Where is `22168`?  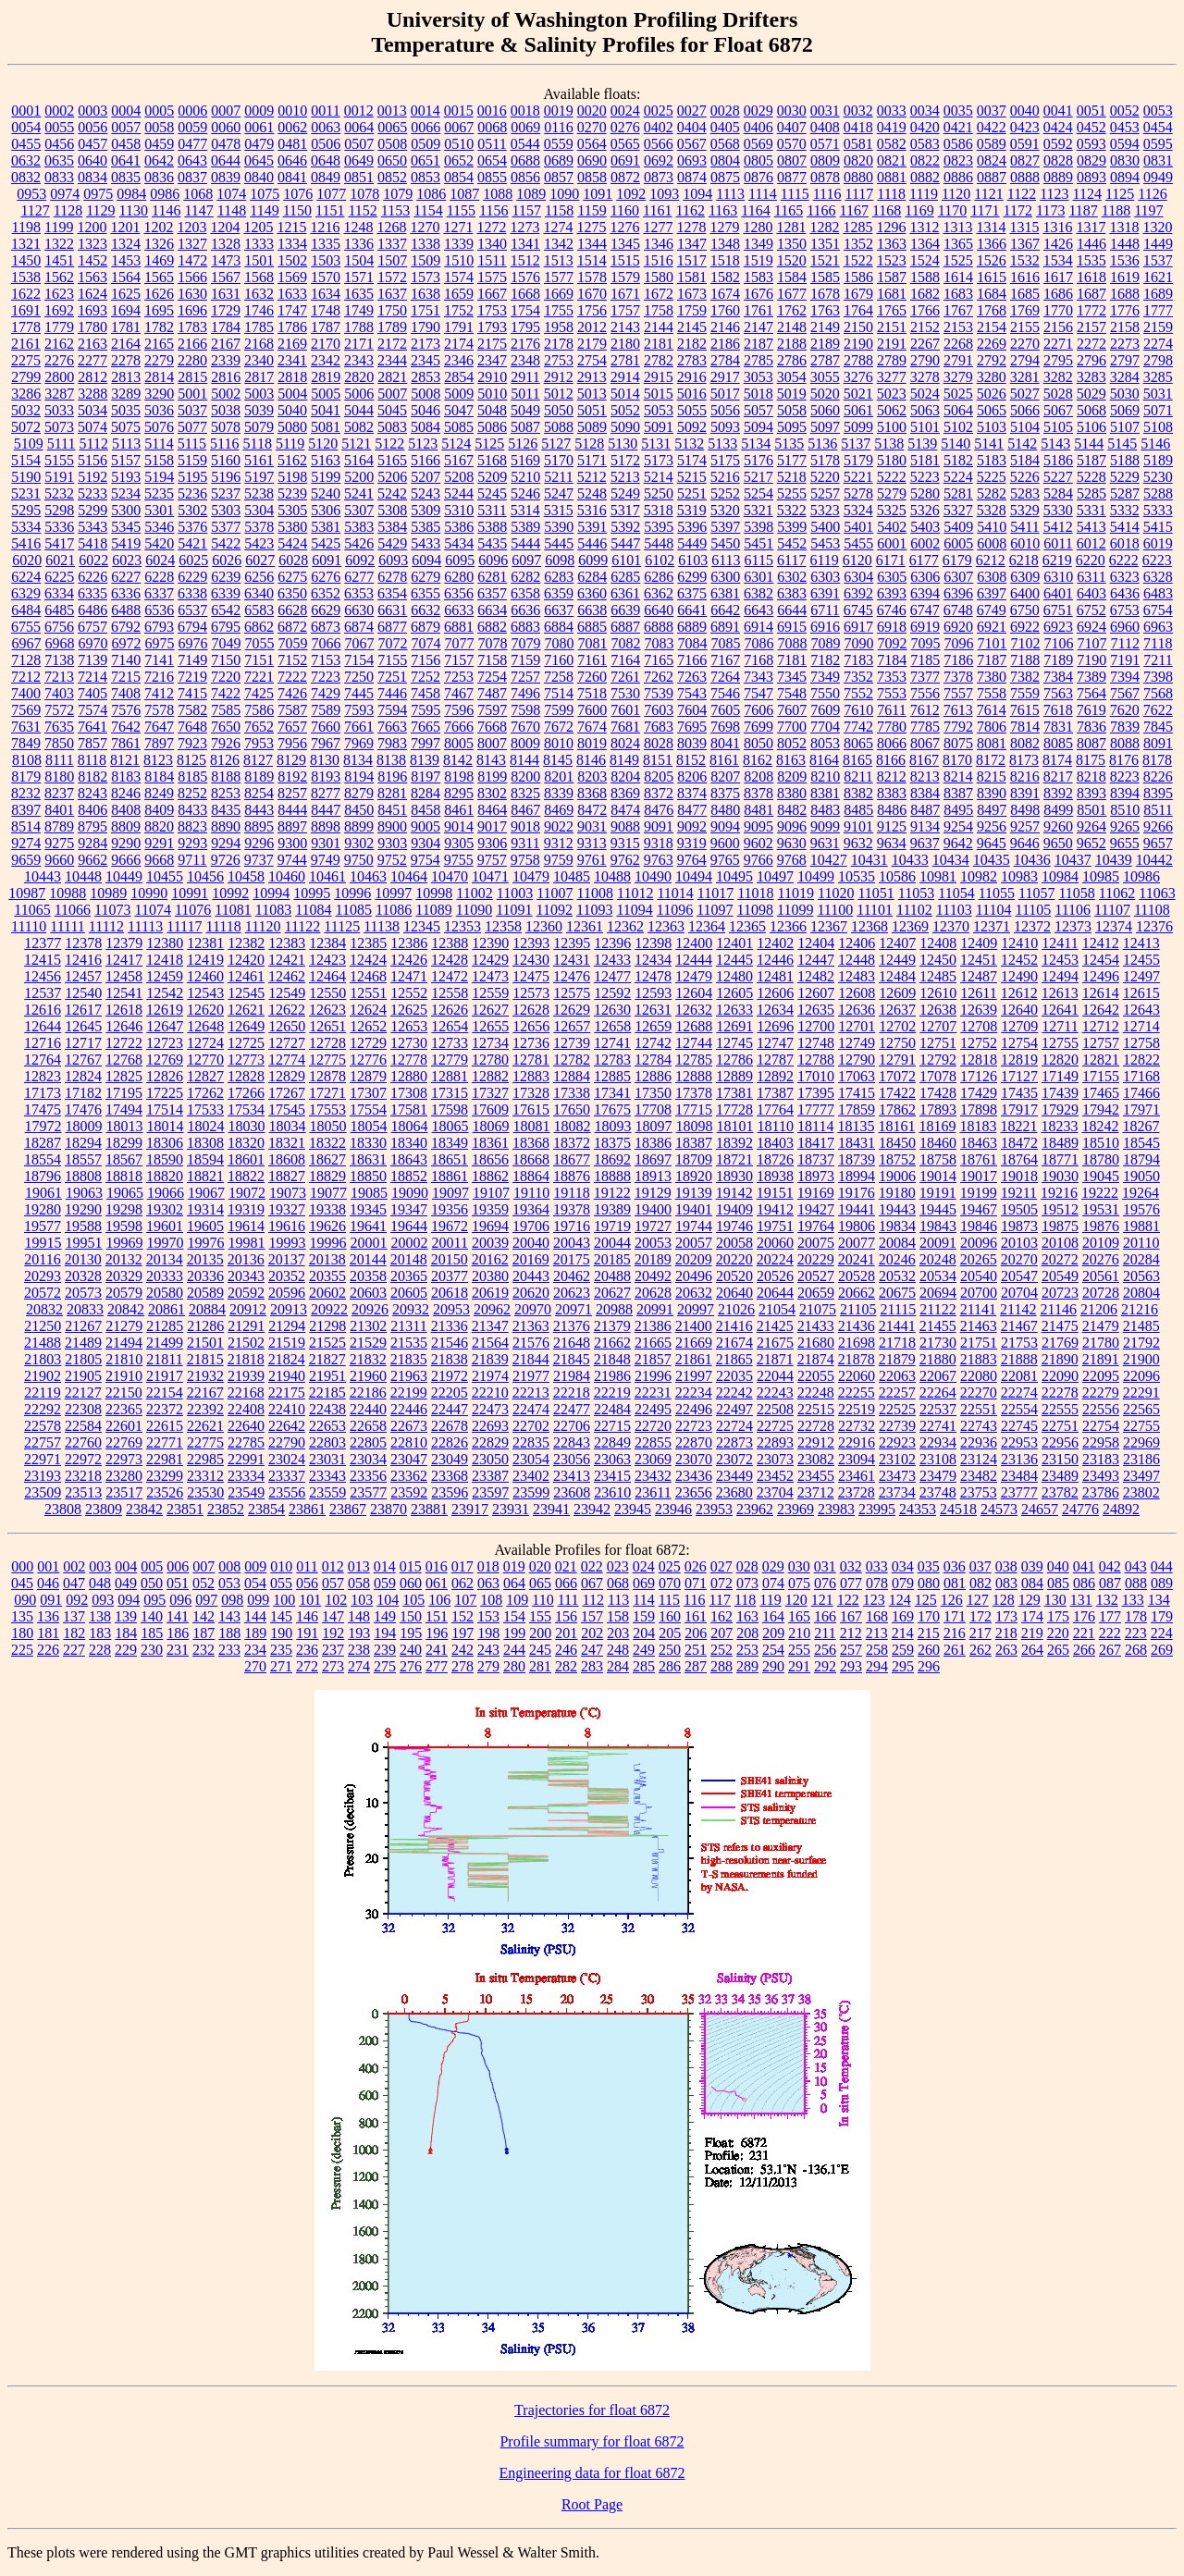
22168 is located at coordinates (246, 1392).